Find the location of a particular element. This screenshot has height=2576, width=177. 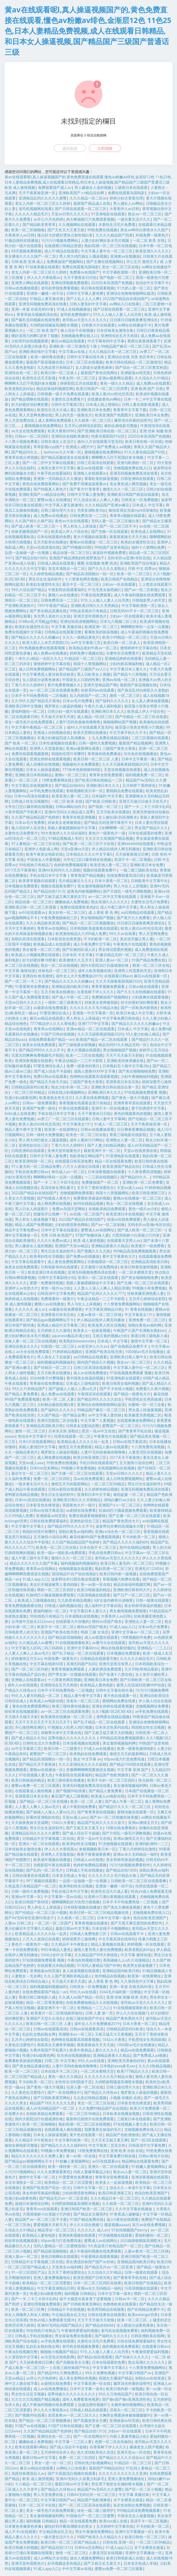

成人免费av在线播放 is located at coordinates (50, 515).